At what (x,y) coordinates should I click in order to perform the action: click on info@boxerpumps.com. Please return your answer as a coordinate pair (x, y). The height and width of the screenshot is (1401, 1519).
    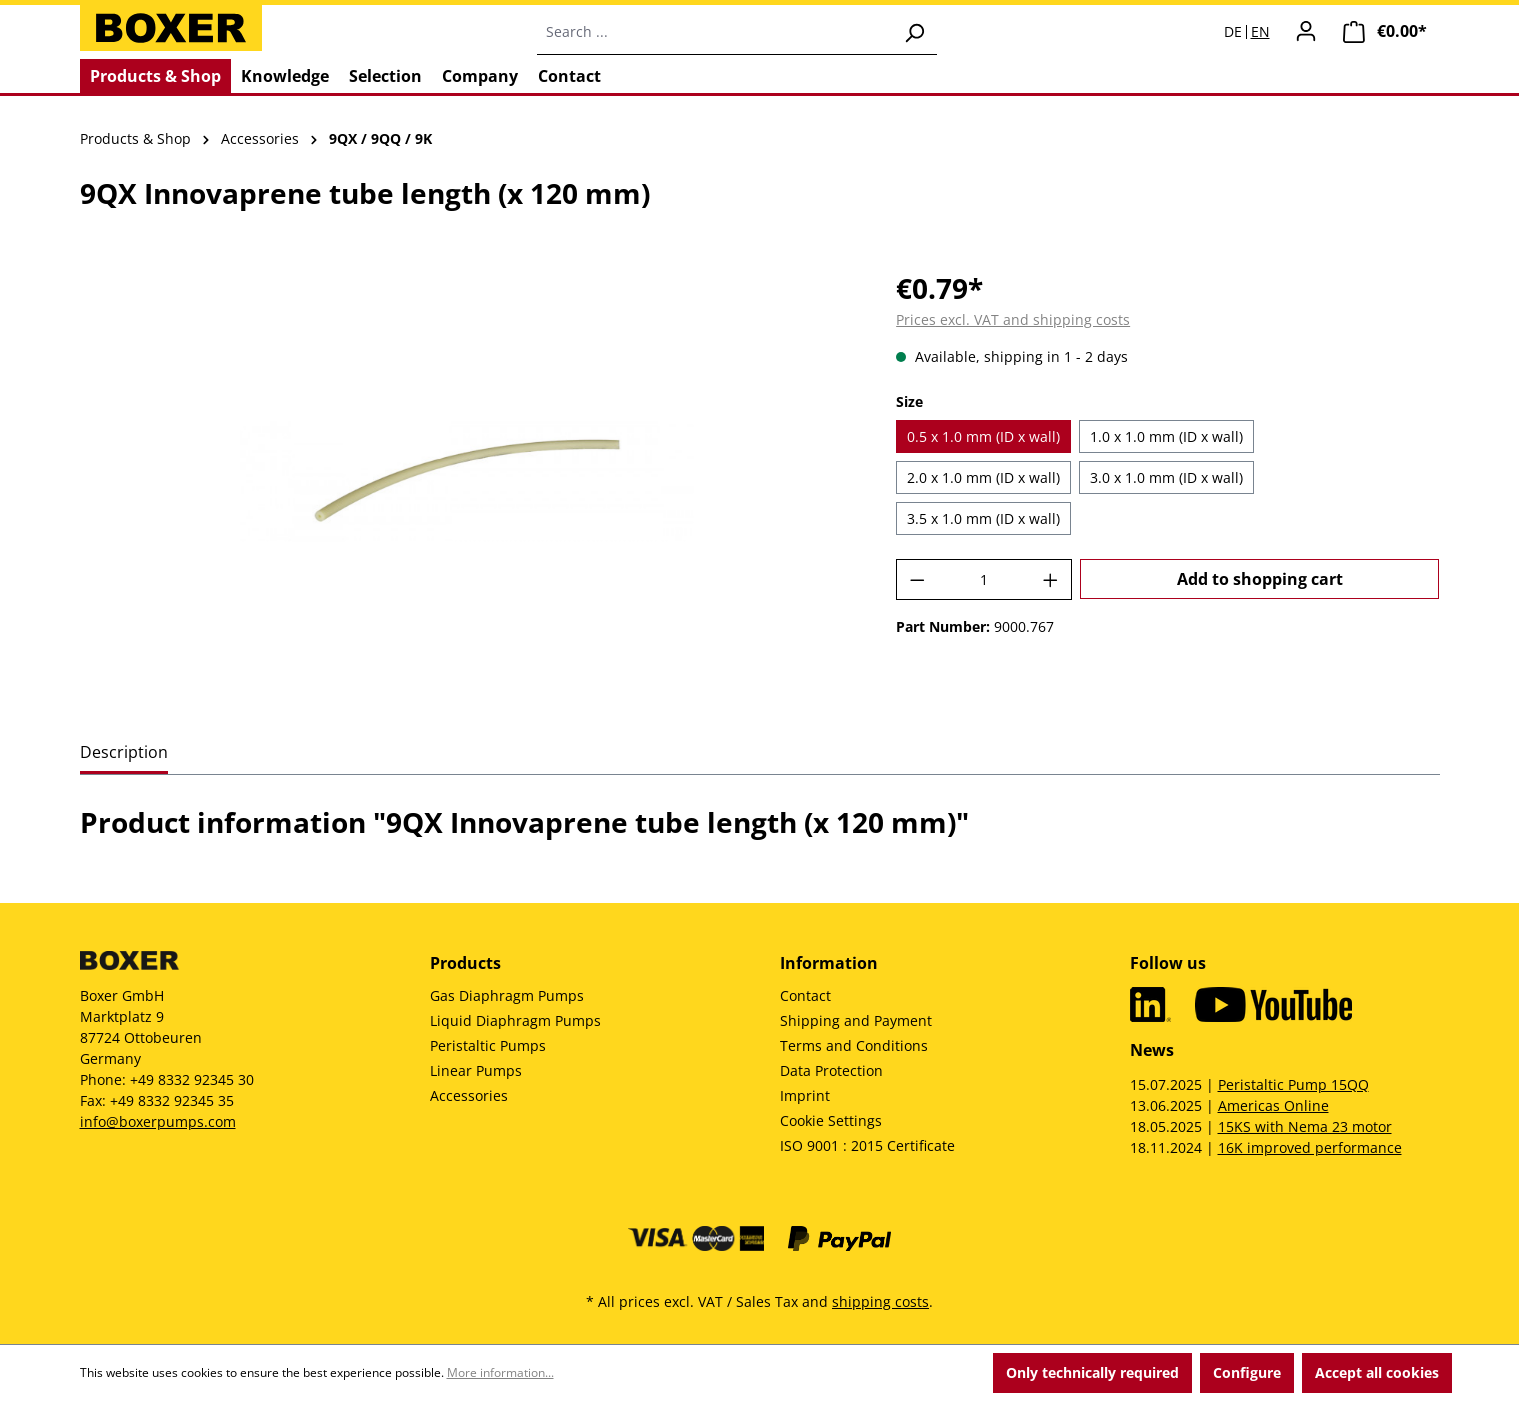
    Looking at the image, I should click on (158, 1121).